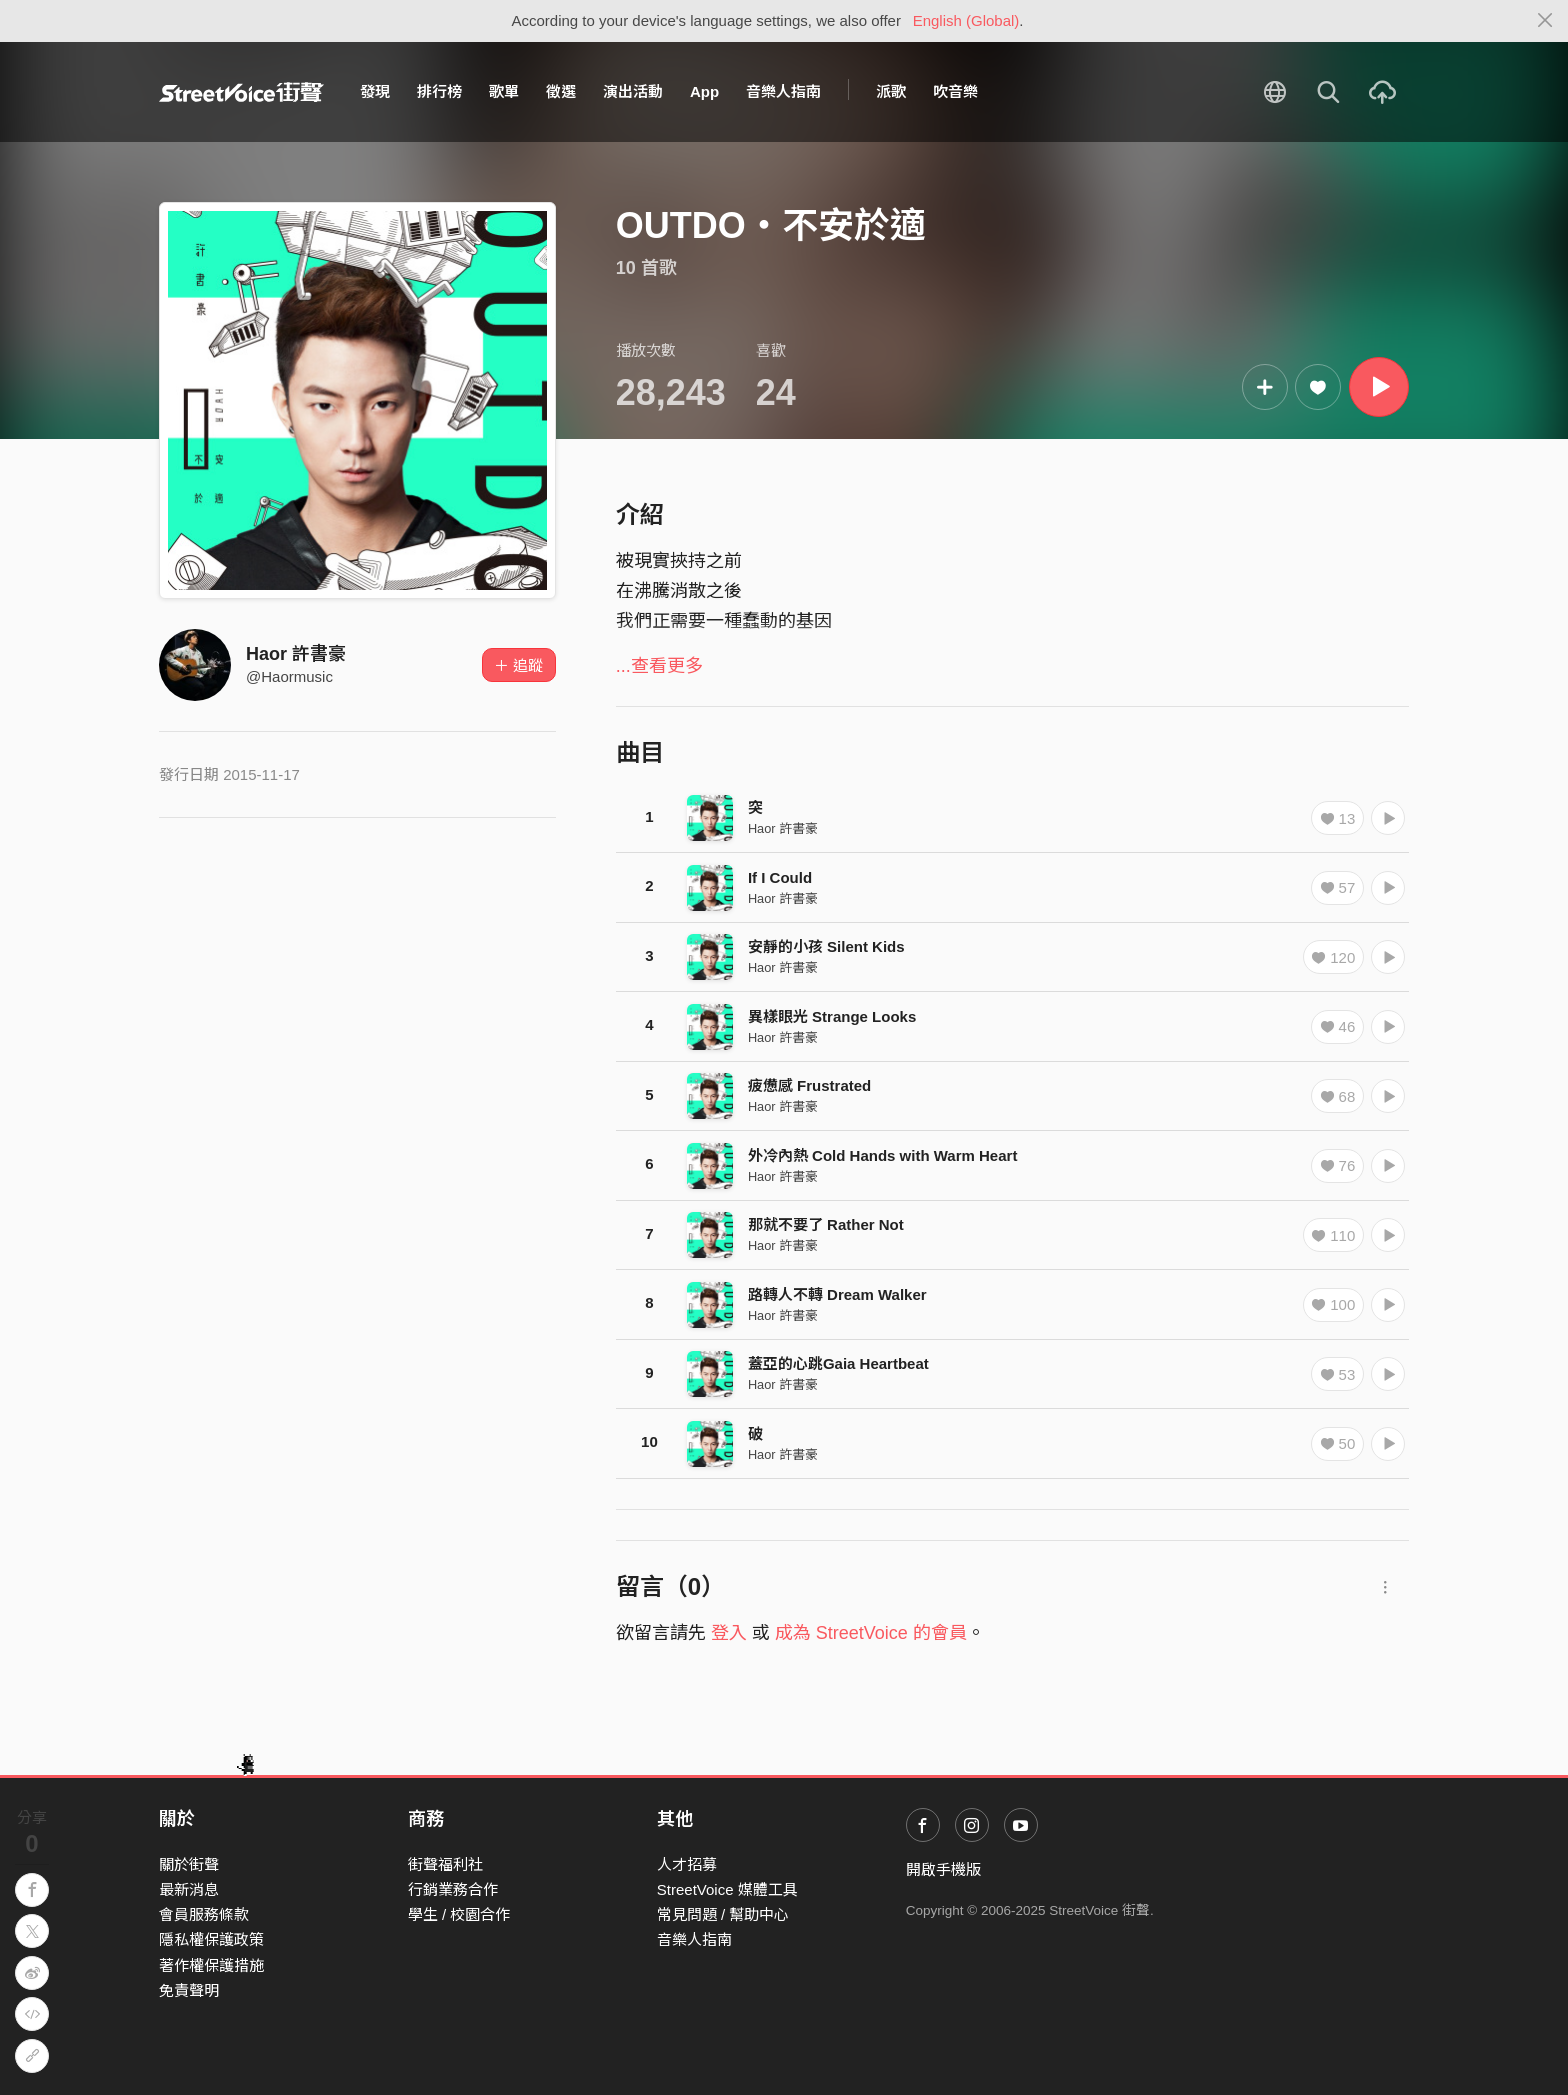 This screenshot has width=1568, height=2095. I want to click on 登入, so click(729, 1633).